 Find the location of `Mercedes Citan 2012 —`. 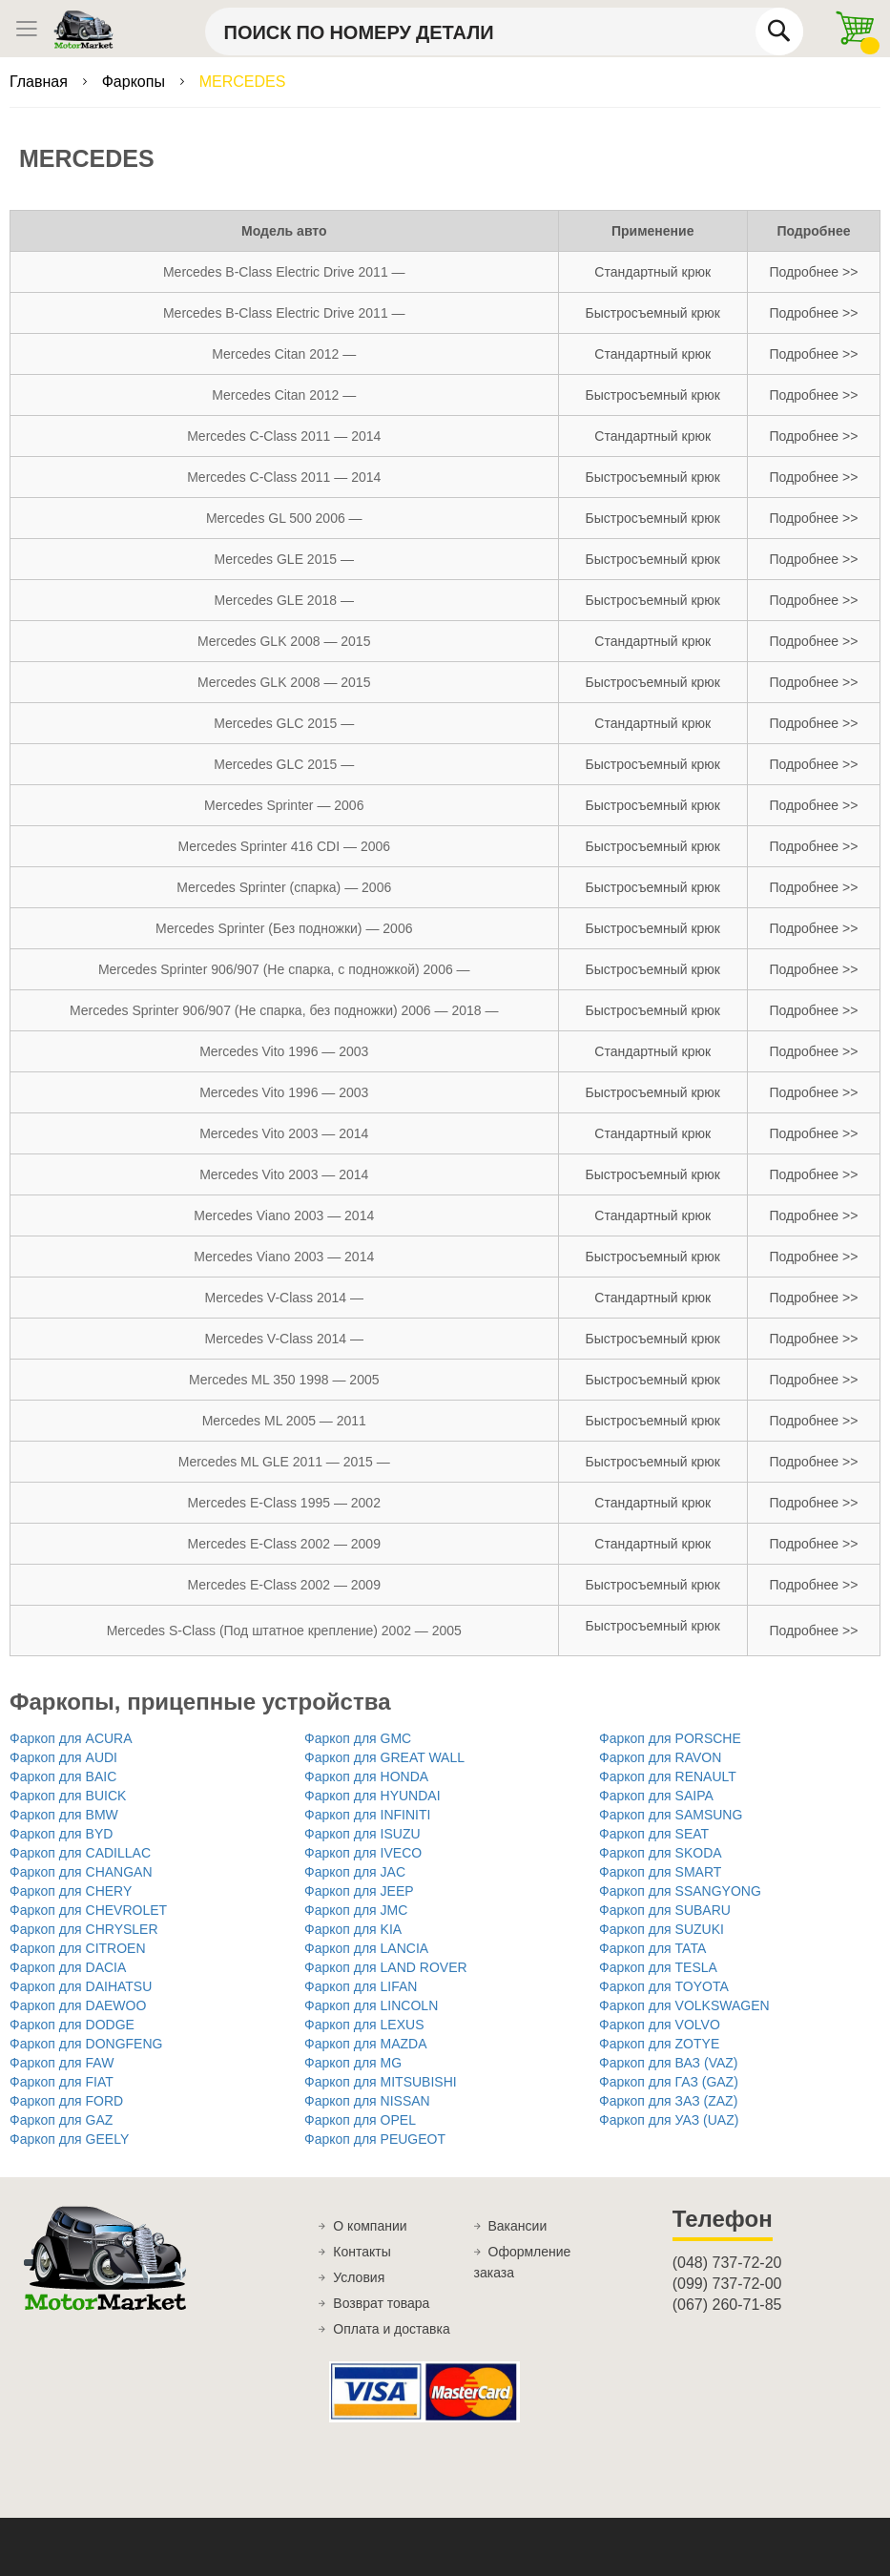

Mercedes Citan 2012 — is located at coordinates (284, 354).